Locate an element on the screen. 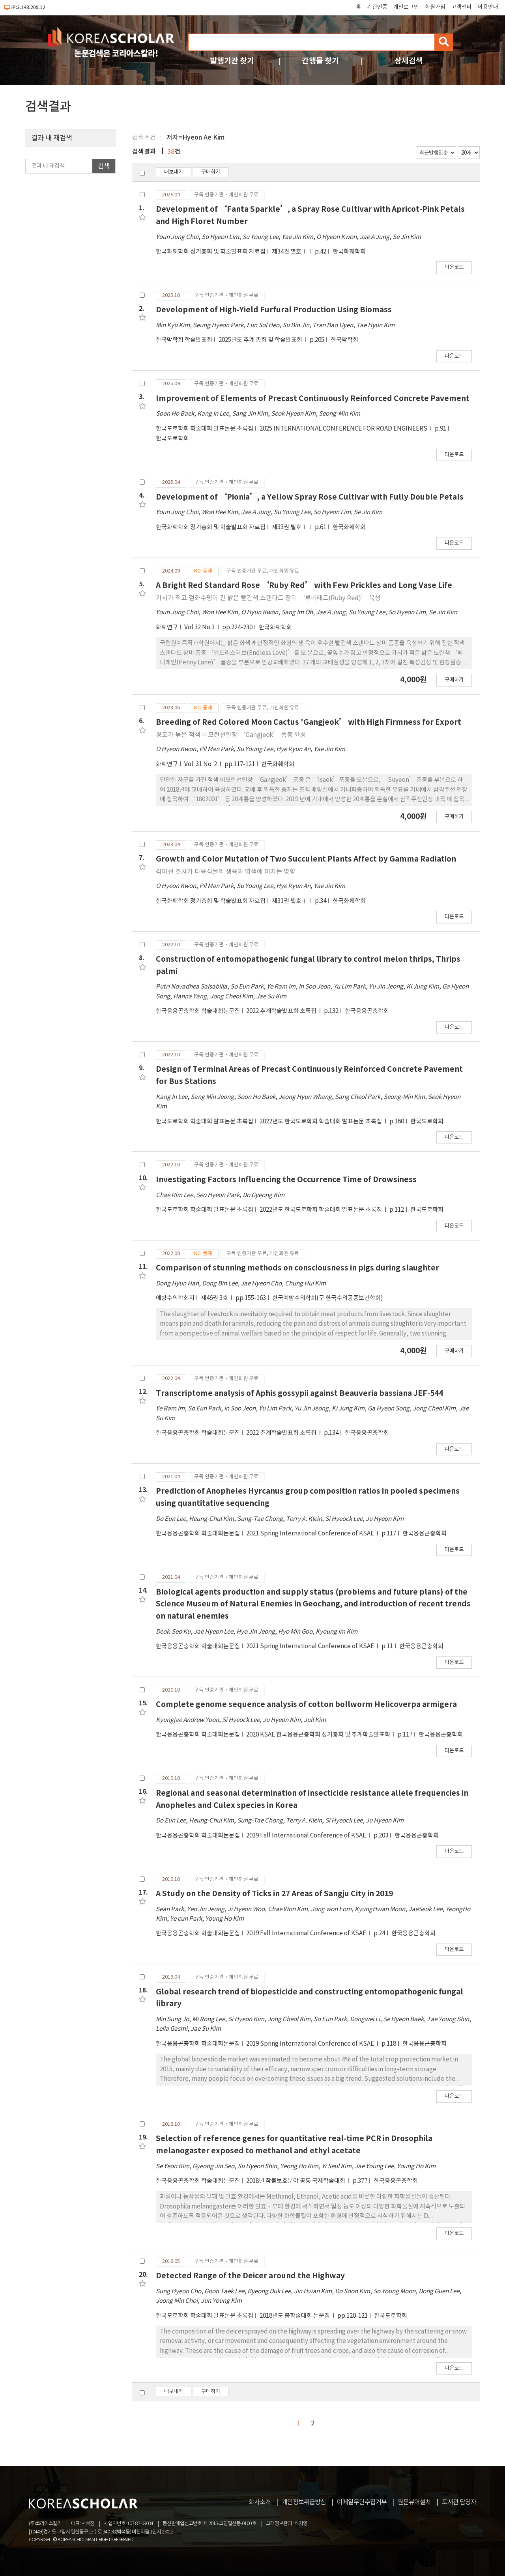 The width and height of the screenshot is (505, 2576). 발행기관 찾기 is located at coordinates (232, 60).